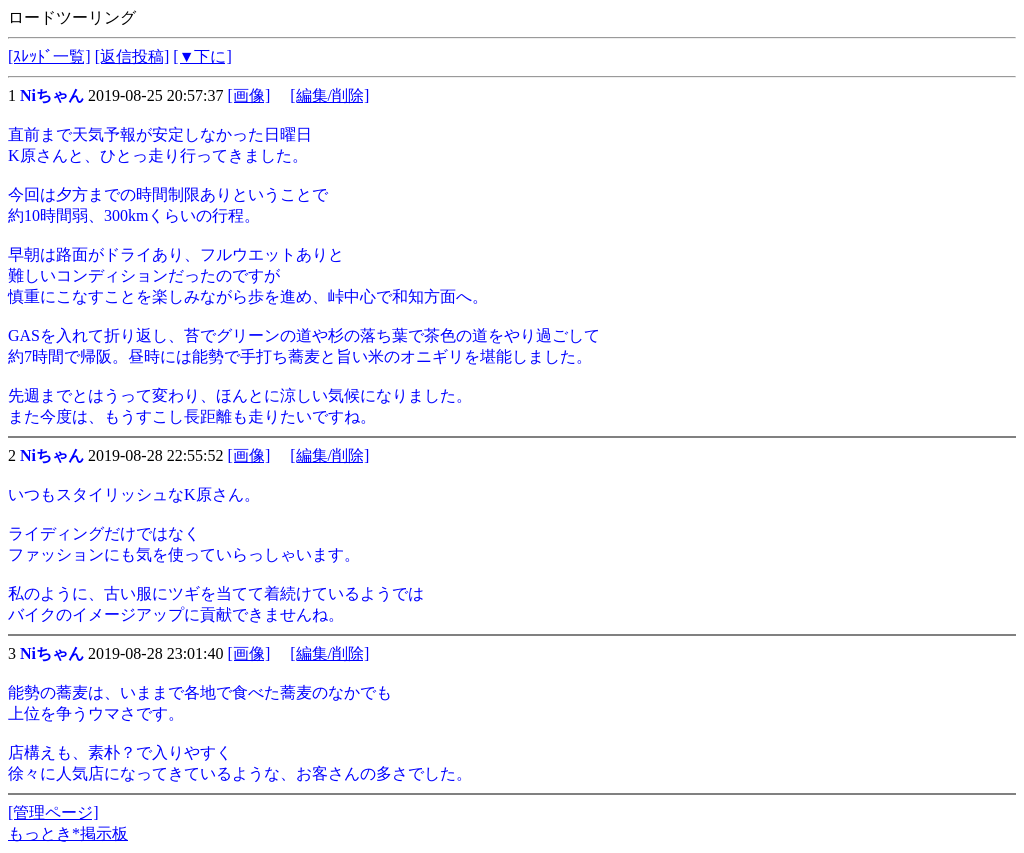 This screenshot has width=1024, height=853. Describe the element at coordinates (249, 95) in the screenshot. I see `[画像]` at that location.